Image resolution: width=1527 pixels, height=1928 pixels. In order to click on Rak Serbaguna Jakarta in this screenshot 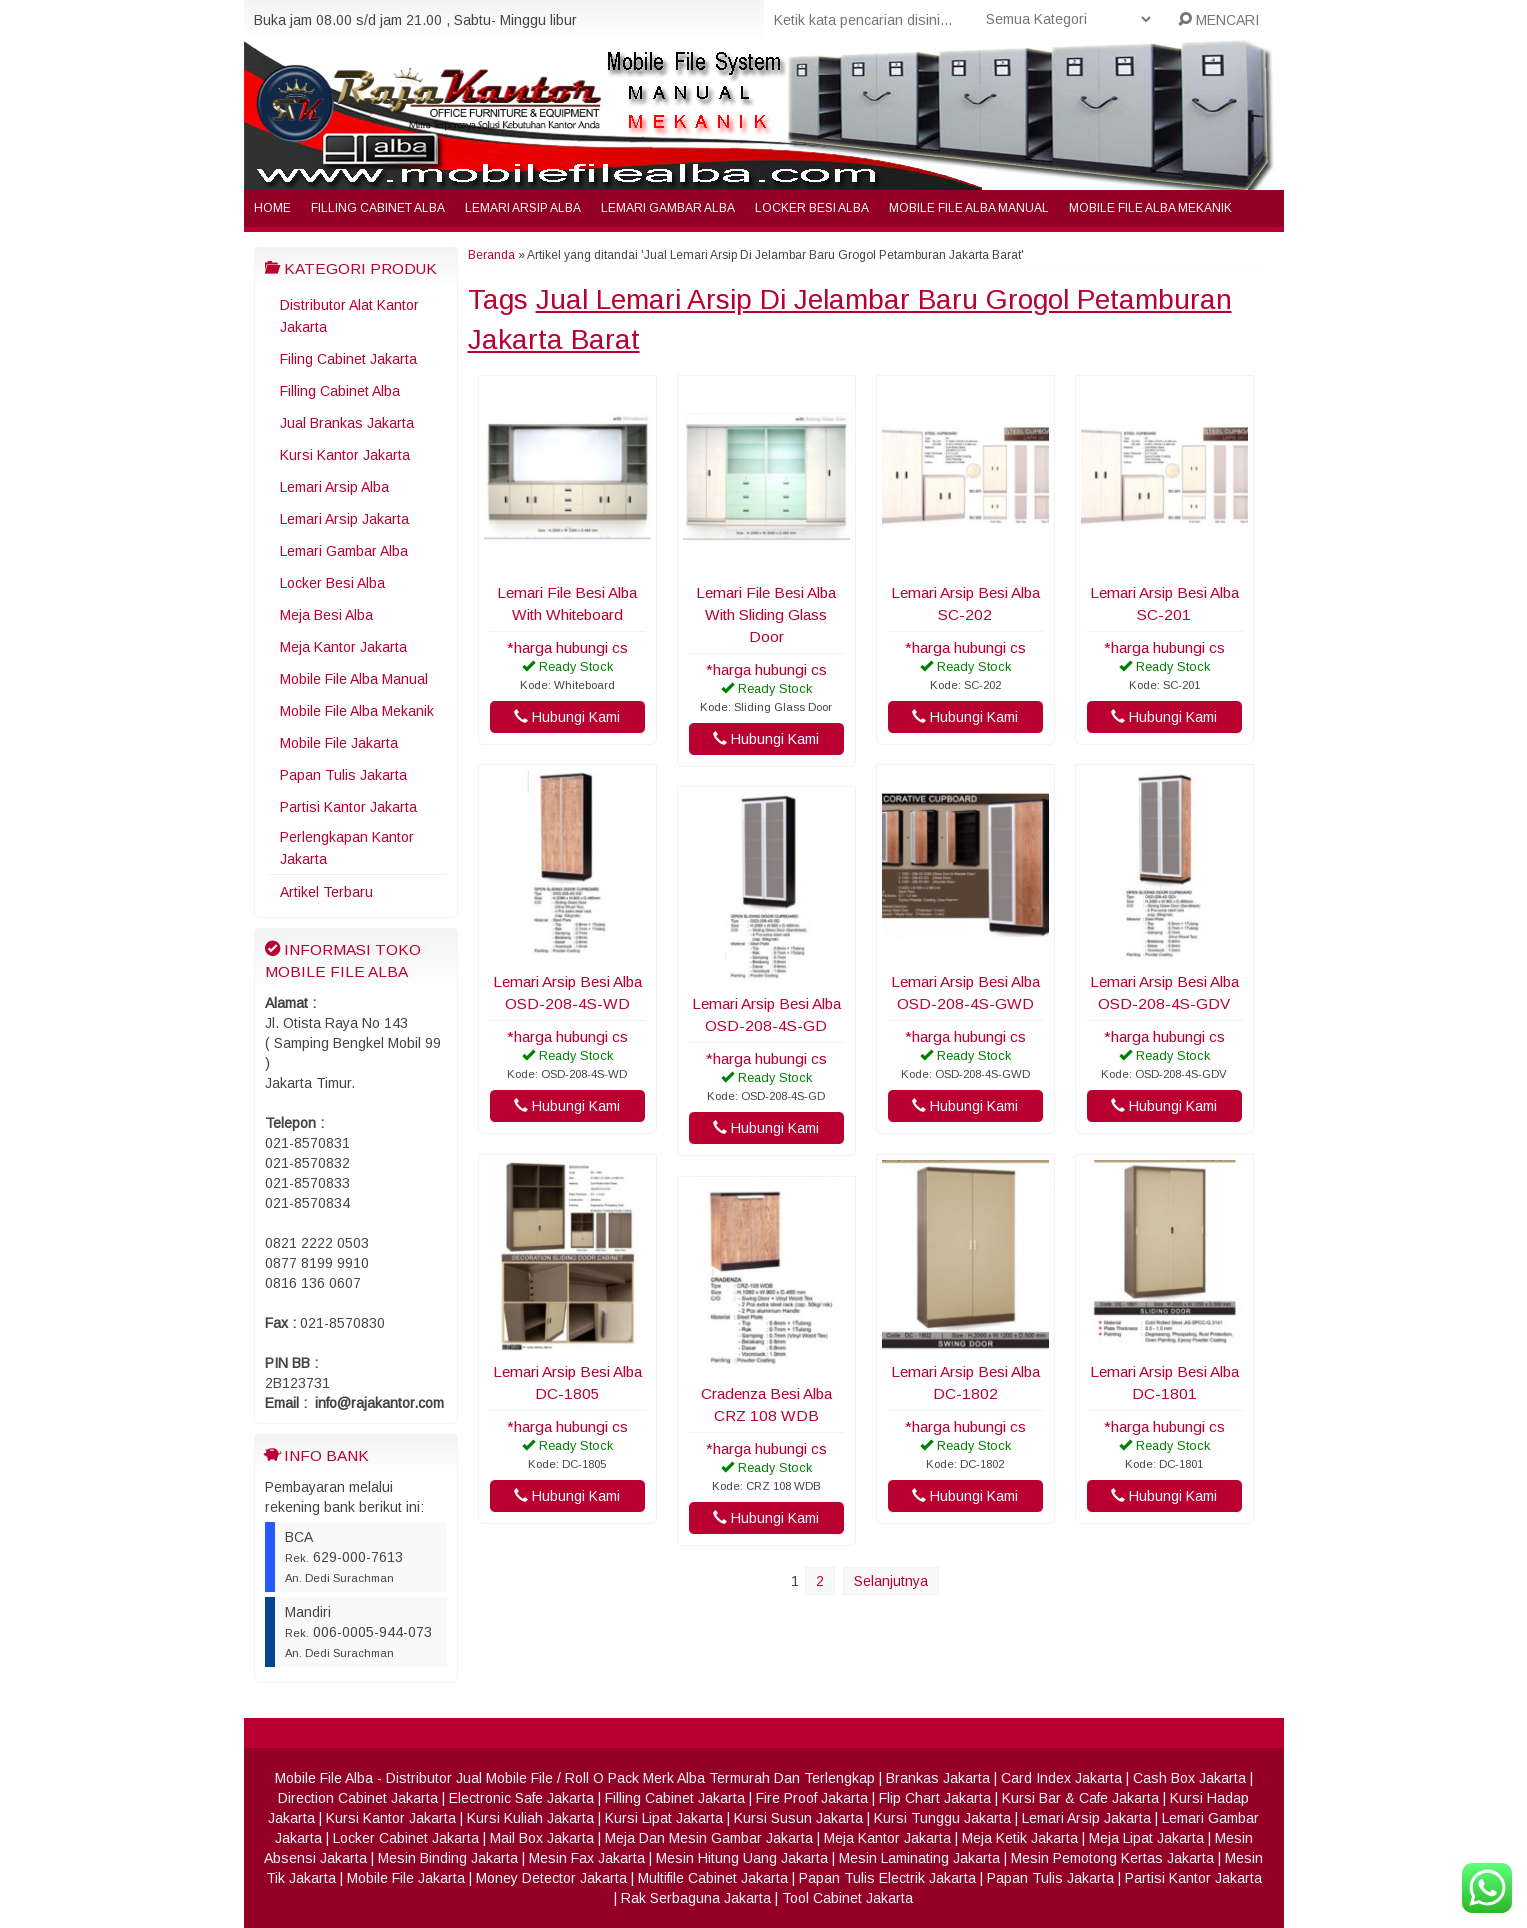, I will do `click(696, 1898)`.